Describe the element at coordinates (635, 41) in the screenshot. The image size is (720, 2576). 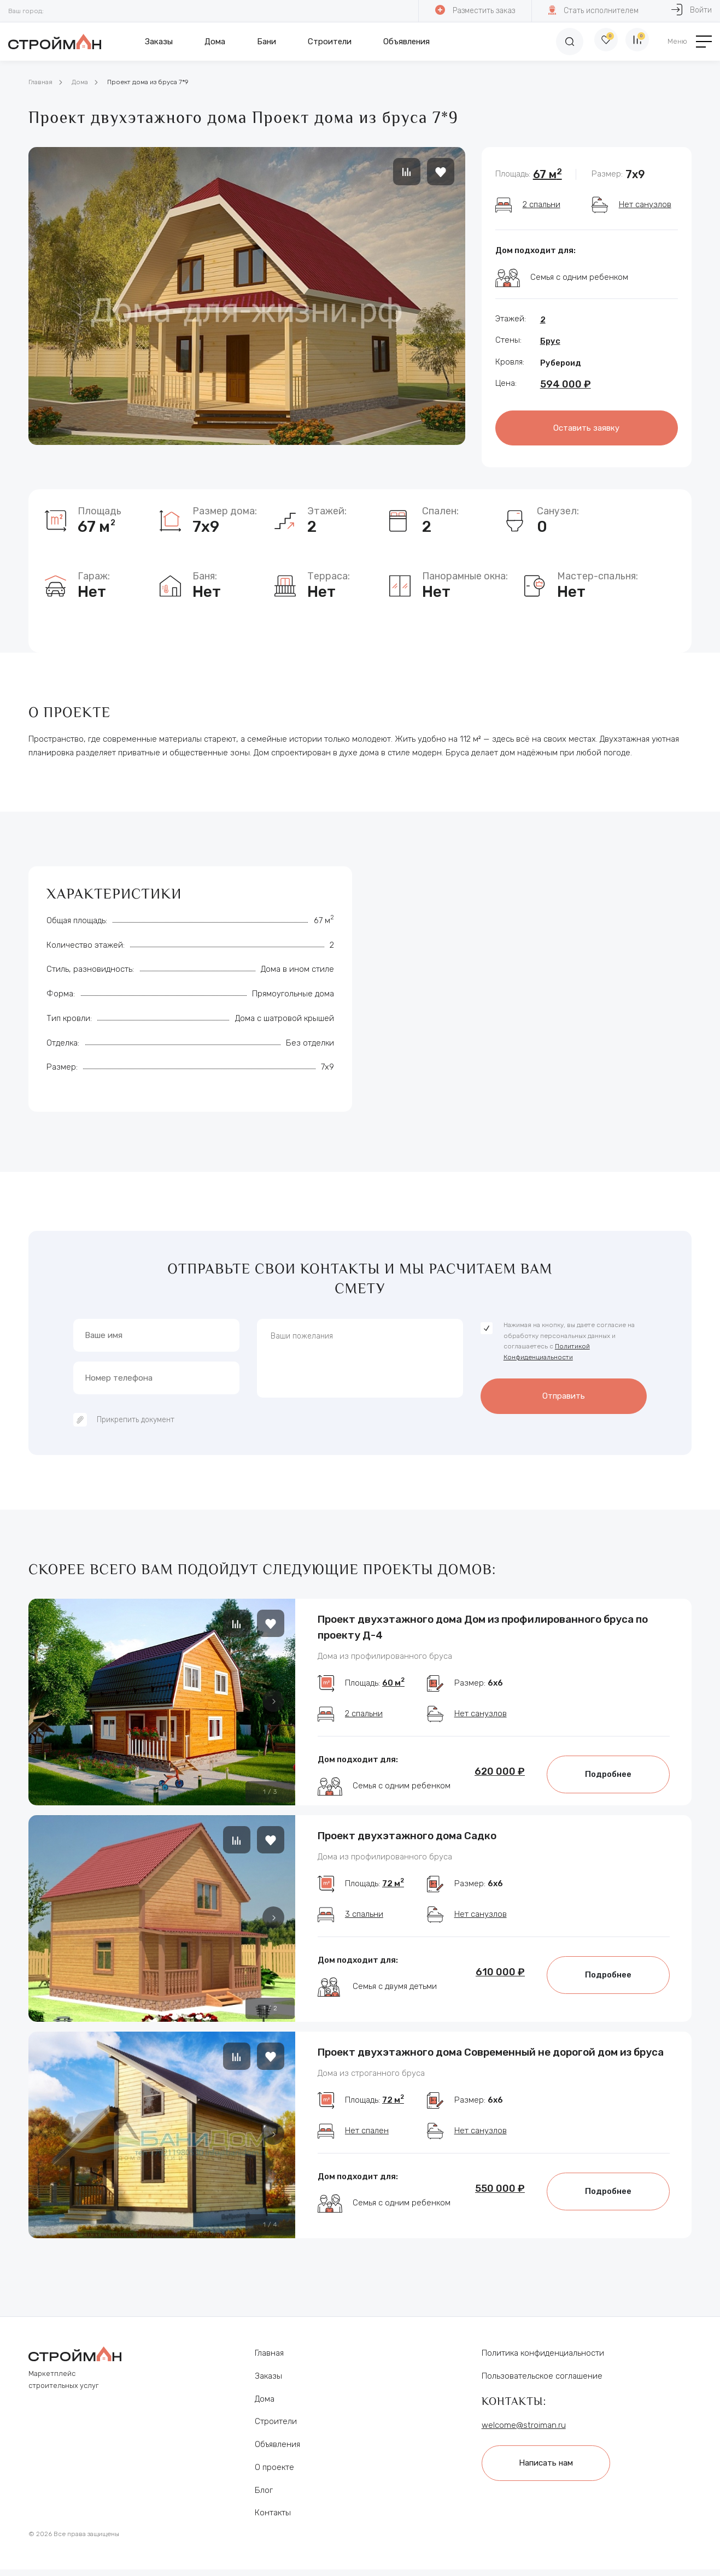
I see `[Сравнение]` at that location.